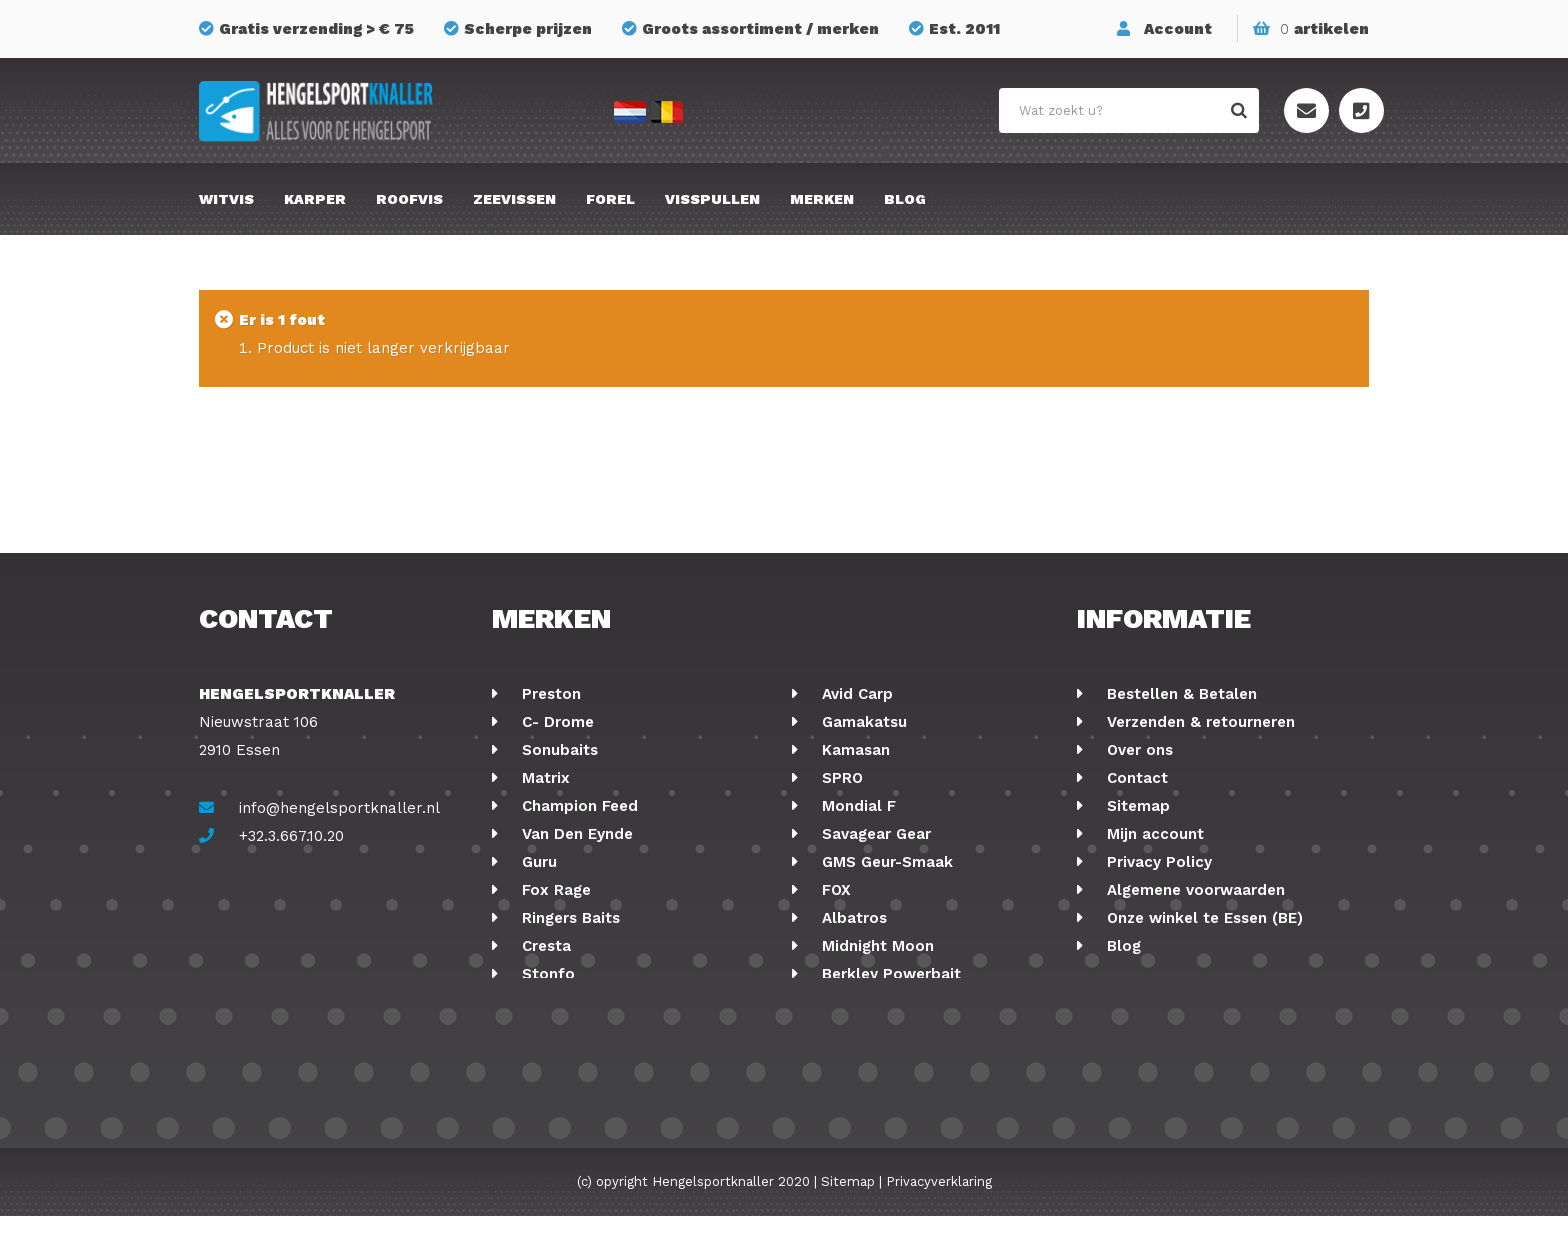 The image size is (1568, 1254). Describe the element at coordinates (543, 778) in the screenshot. I see `Matrix` at that location.